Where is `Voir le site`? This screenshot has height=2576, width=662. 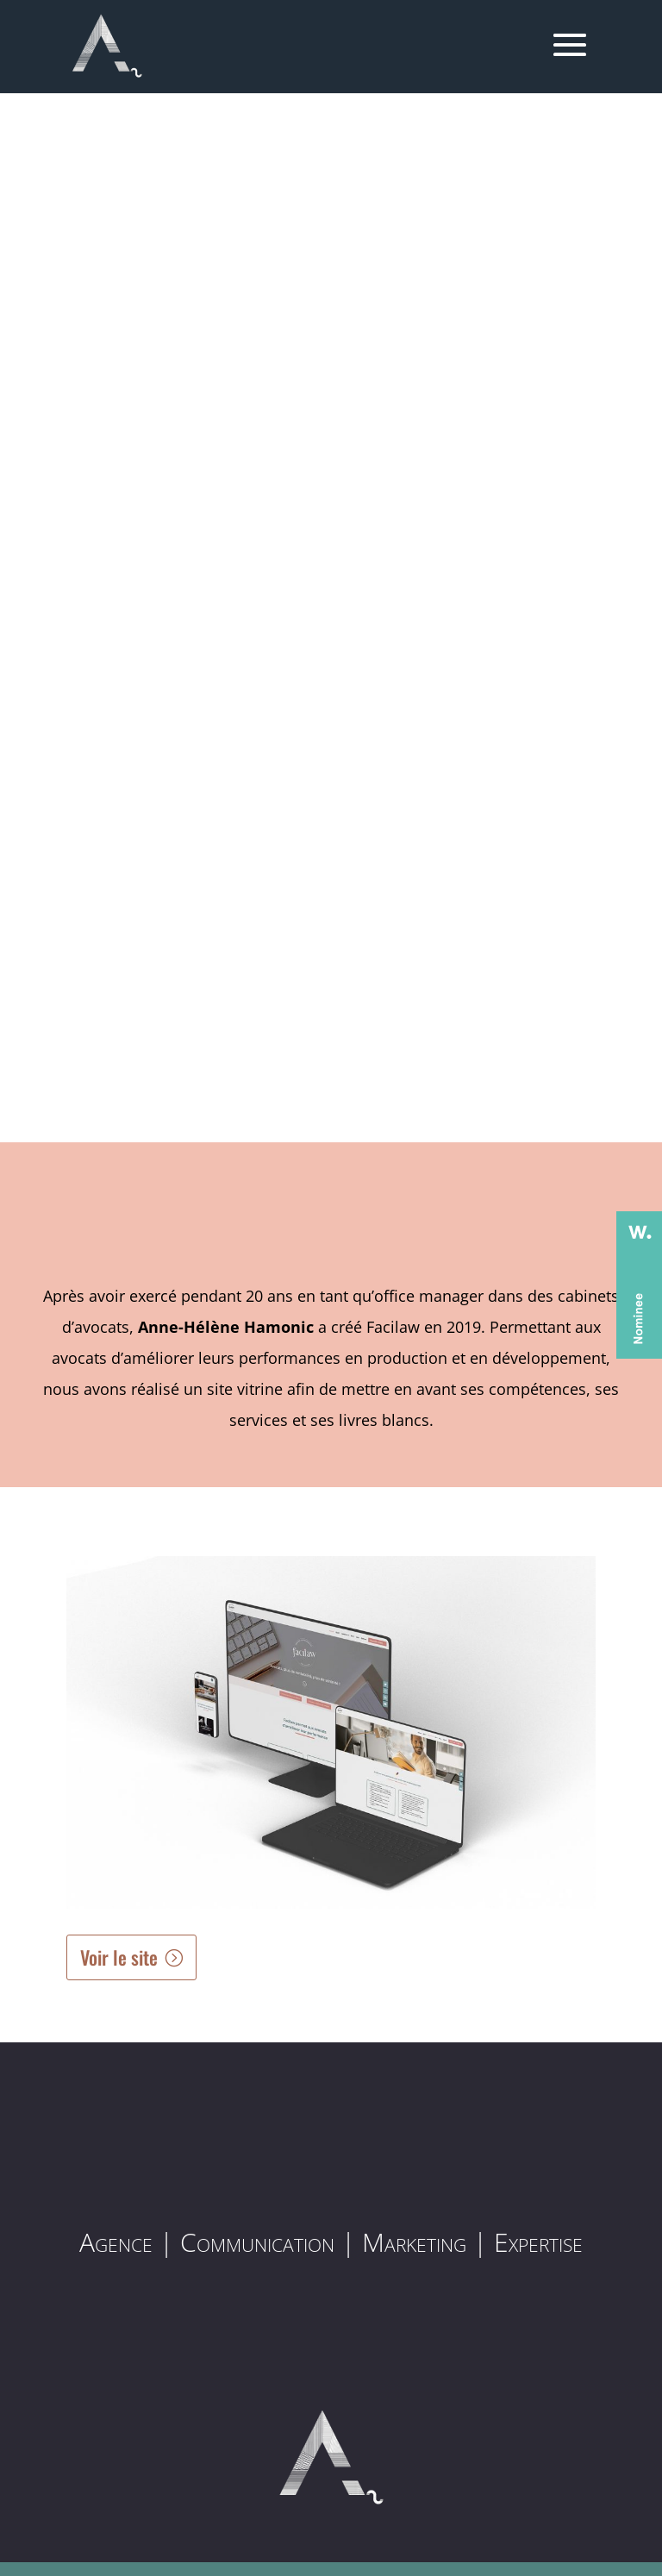
Voir le site is located at coordinates (119, 1957).